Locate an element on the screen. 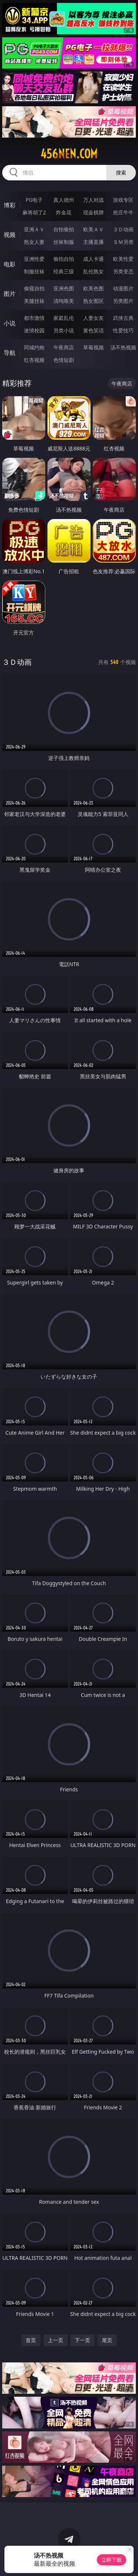 The width and height of the screenshot is (138, 2576). 自拍偷拍 is located at coordinates (63, 229).